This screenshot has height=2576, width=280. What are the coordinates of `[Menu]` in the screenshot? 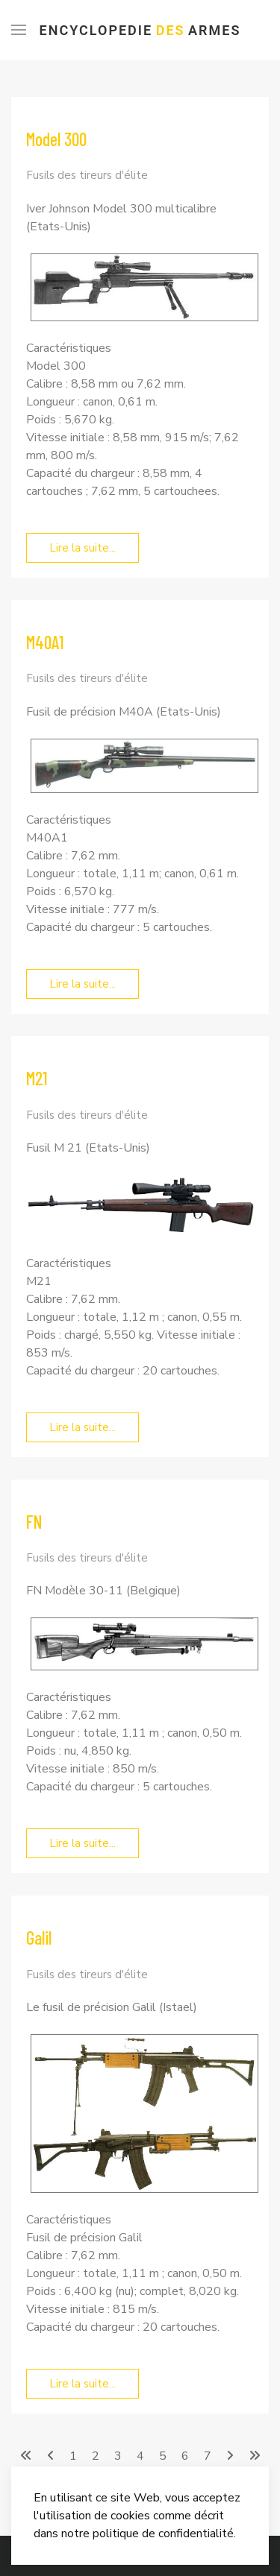 It's located at (18, 30).